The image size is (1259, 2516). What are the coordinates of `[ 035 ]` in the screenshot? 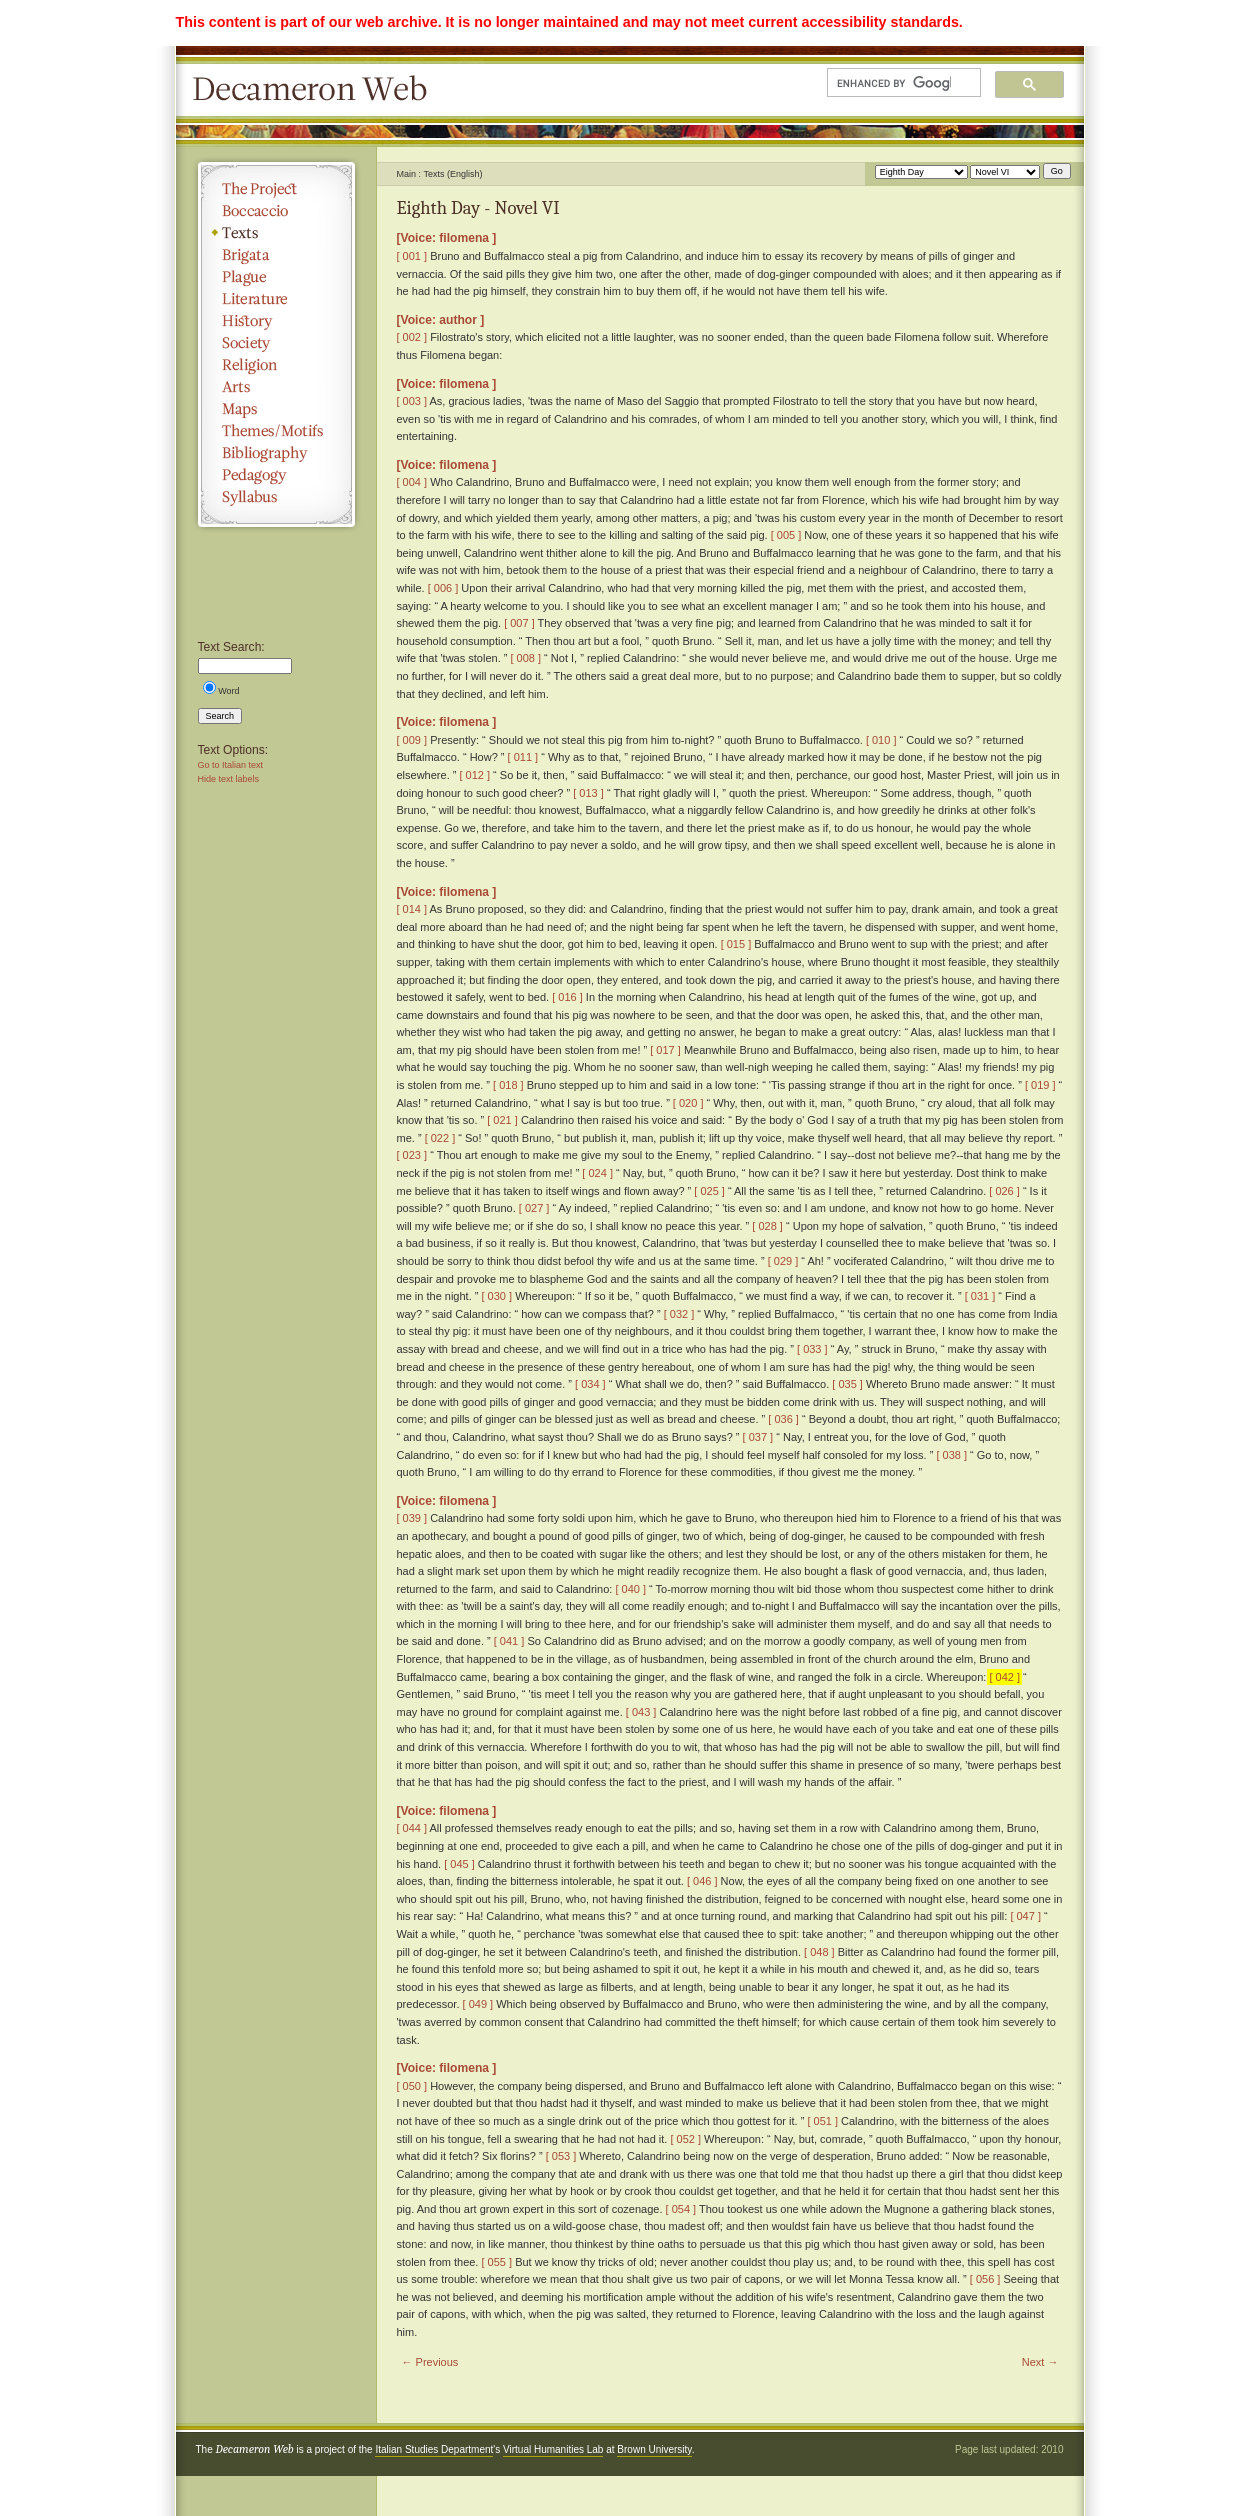 It's located at (847, 1384).